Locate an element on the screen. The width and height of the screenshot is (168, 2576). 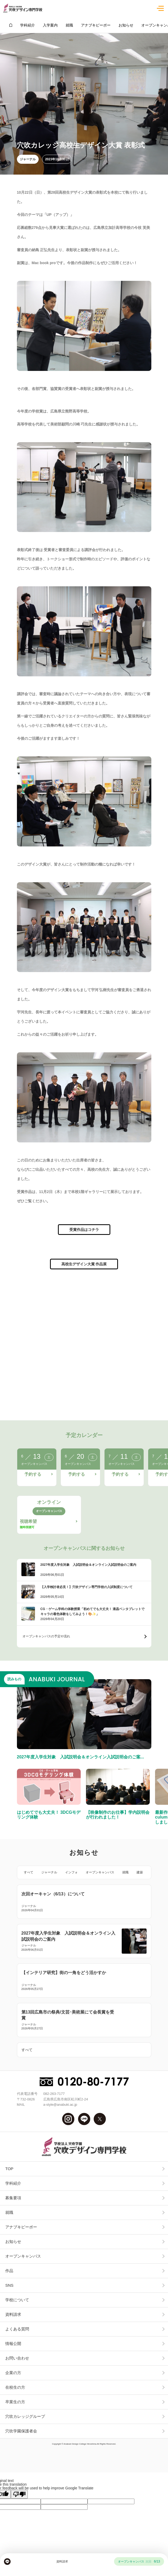
SNS is located at coordinates (9, 2285).